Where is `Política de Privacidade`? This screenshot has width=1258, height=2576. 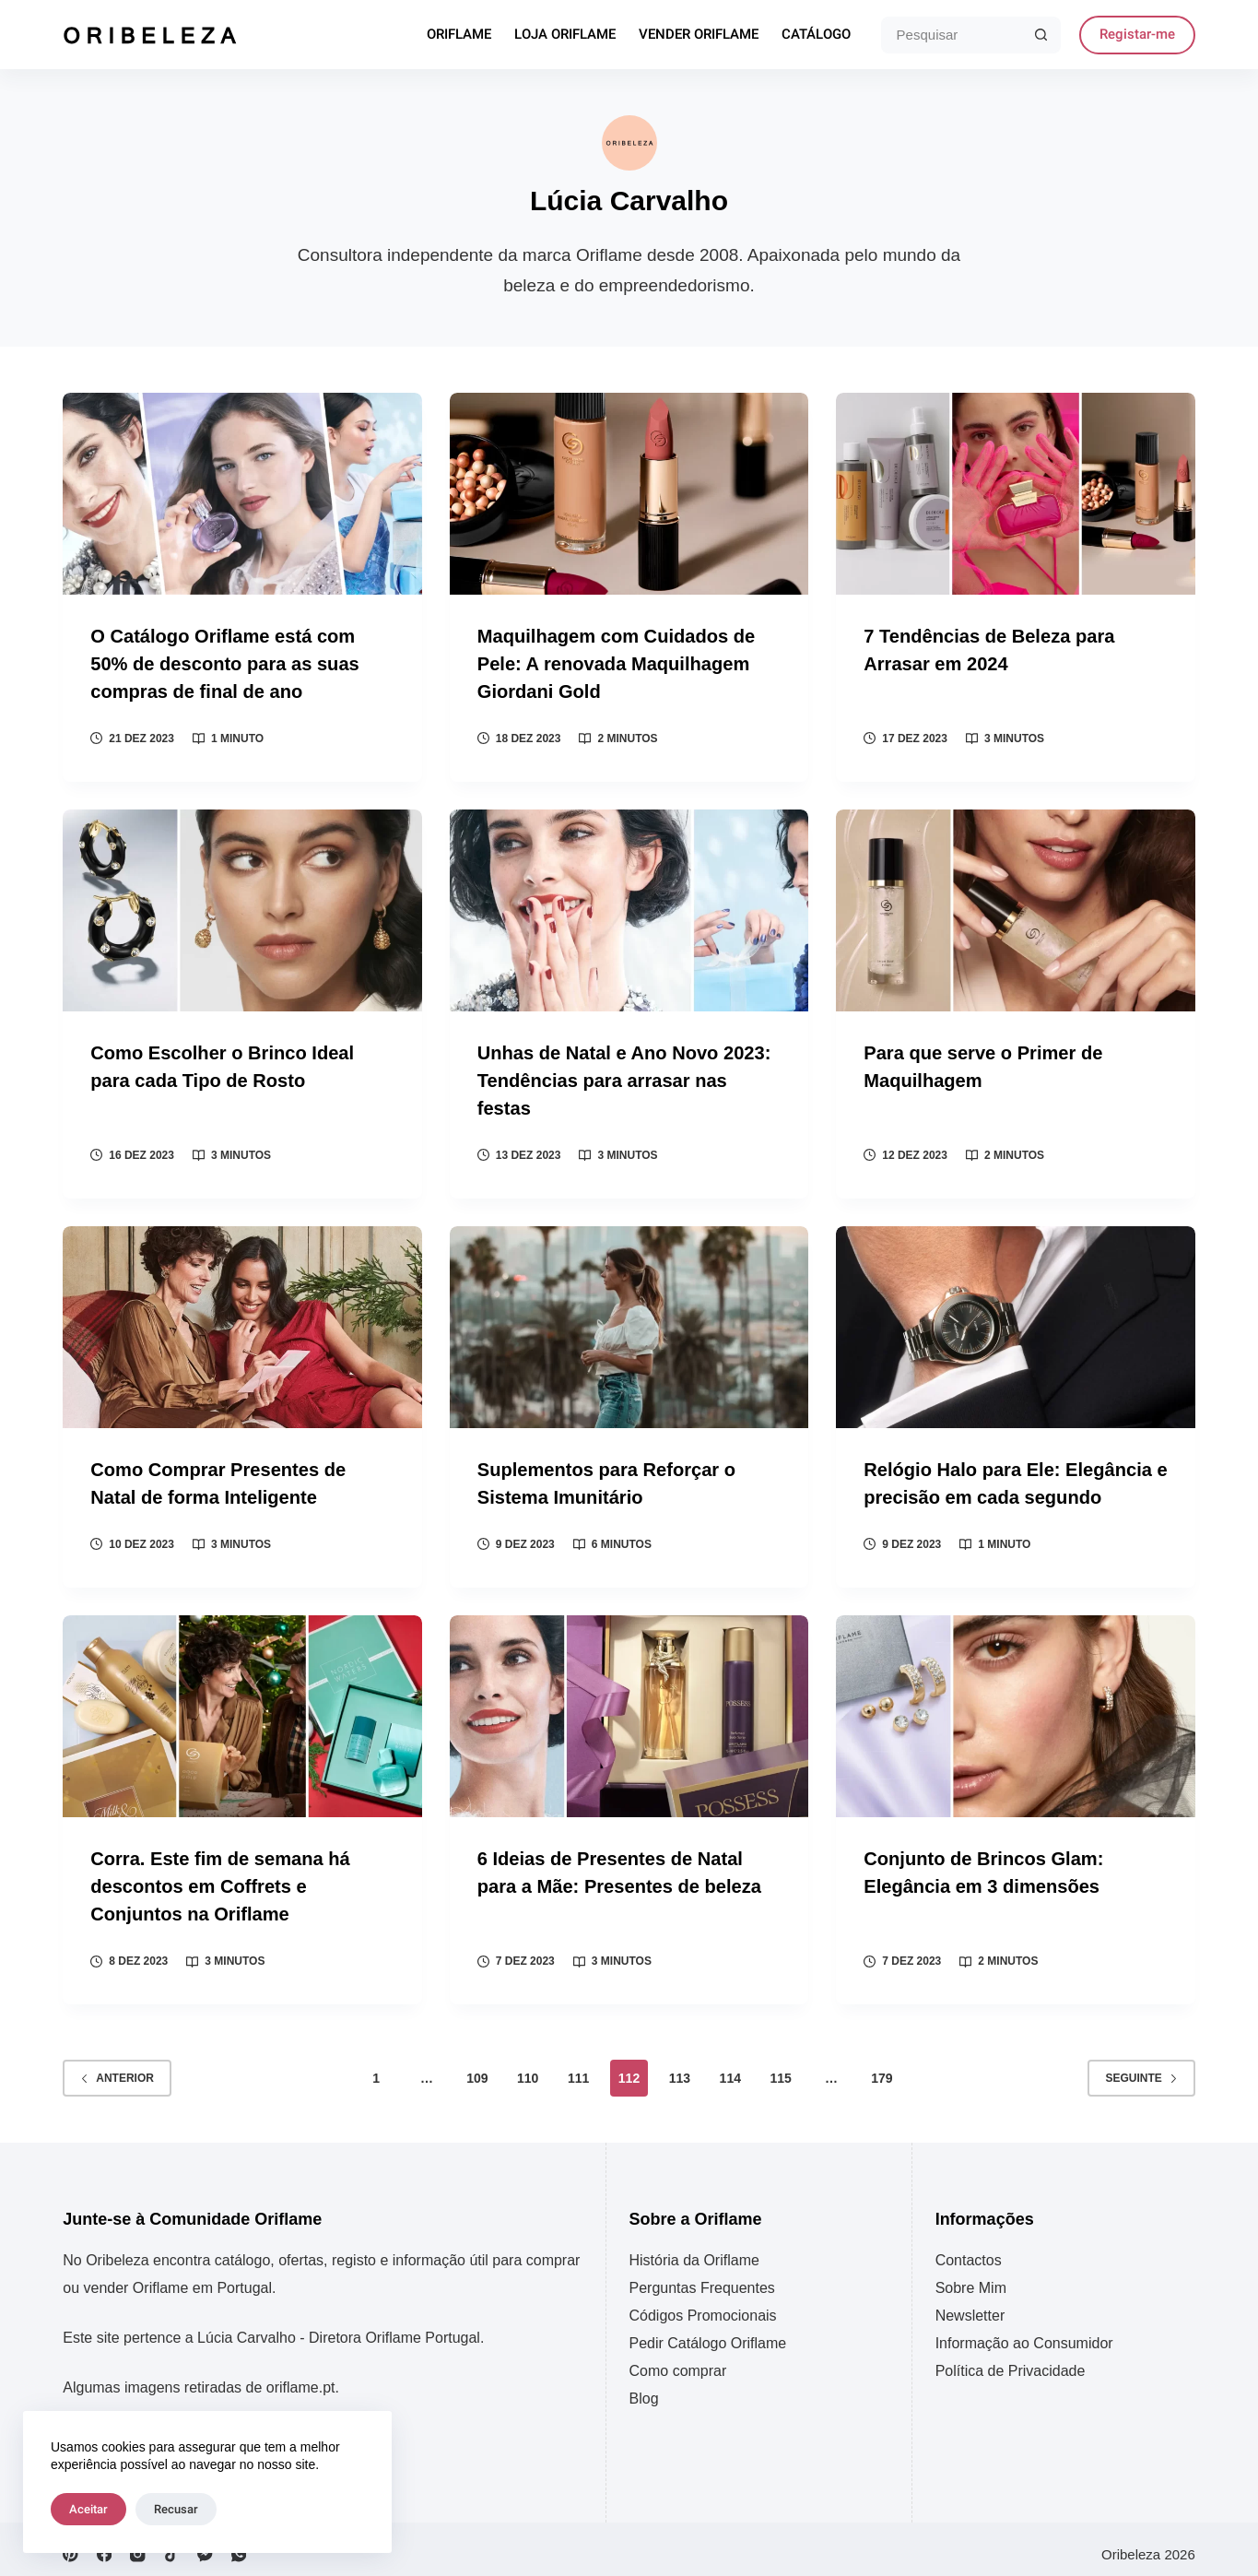 Política de Privacidade is located at coordinates (1010, 2361).